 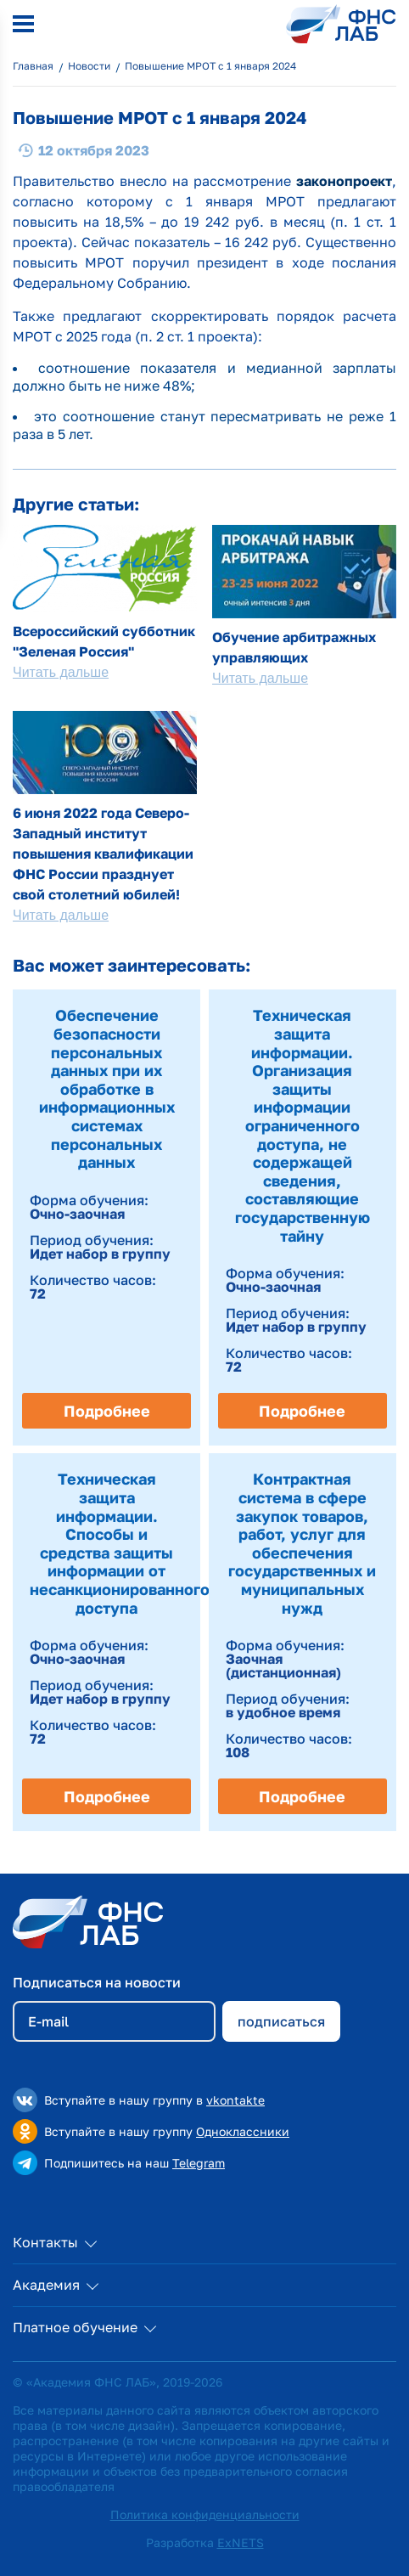 What do you see at coordinates (198, 2163) in the screenshot?
I see `Telegram` at bounding box center [198, 2163].